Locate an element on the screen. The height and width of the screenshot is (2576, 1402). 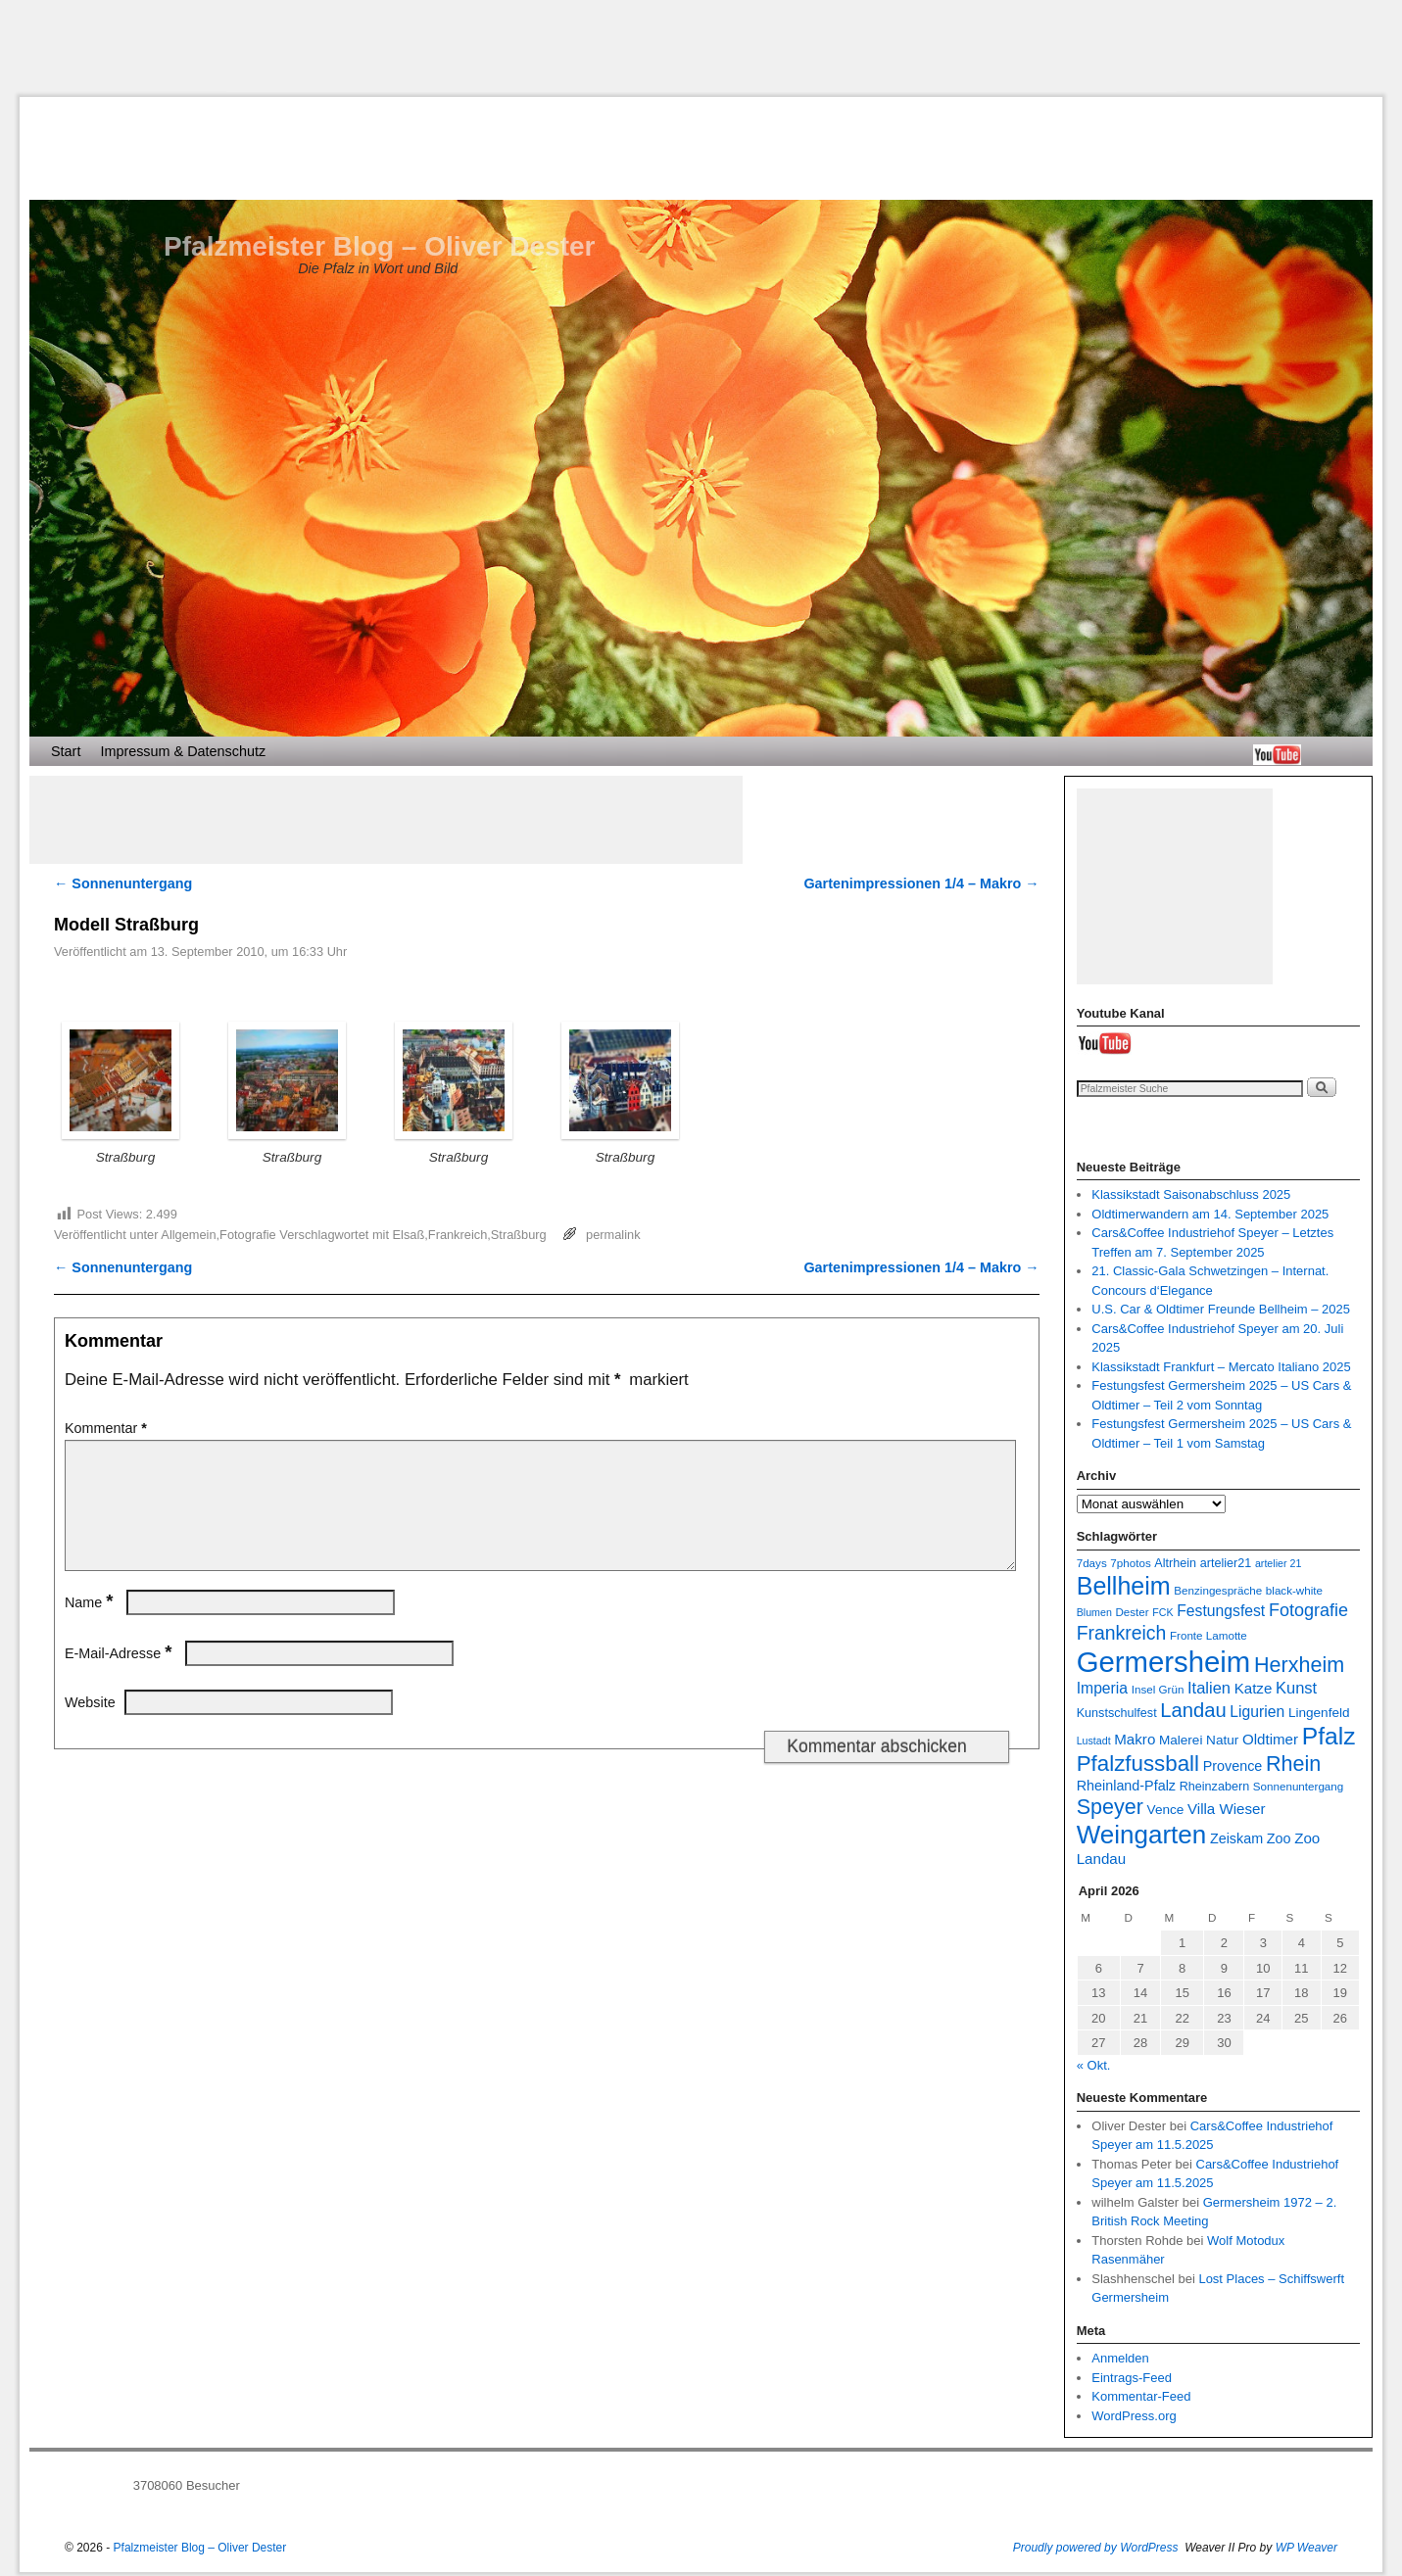
« Okt. is located at coordinates (1094, 2065).